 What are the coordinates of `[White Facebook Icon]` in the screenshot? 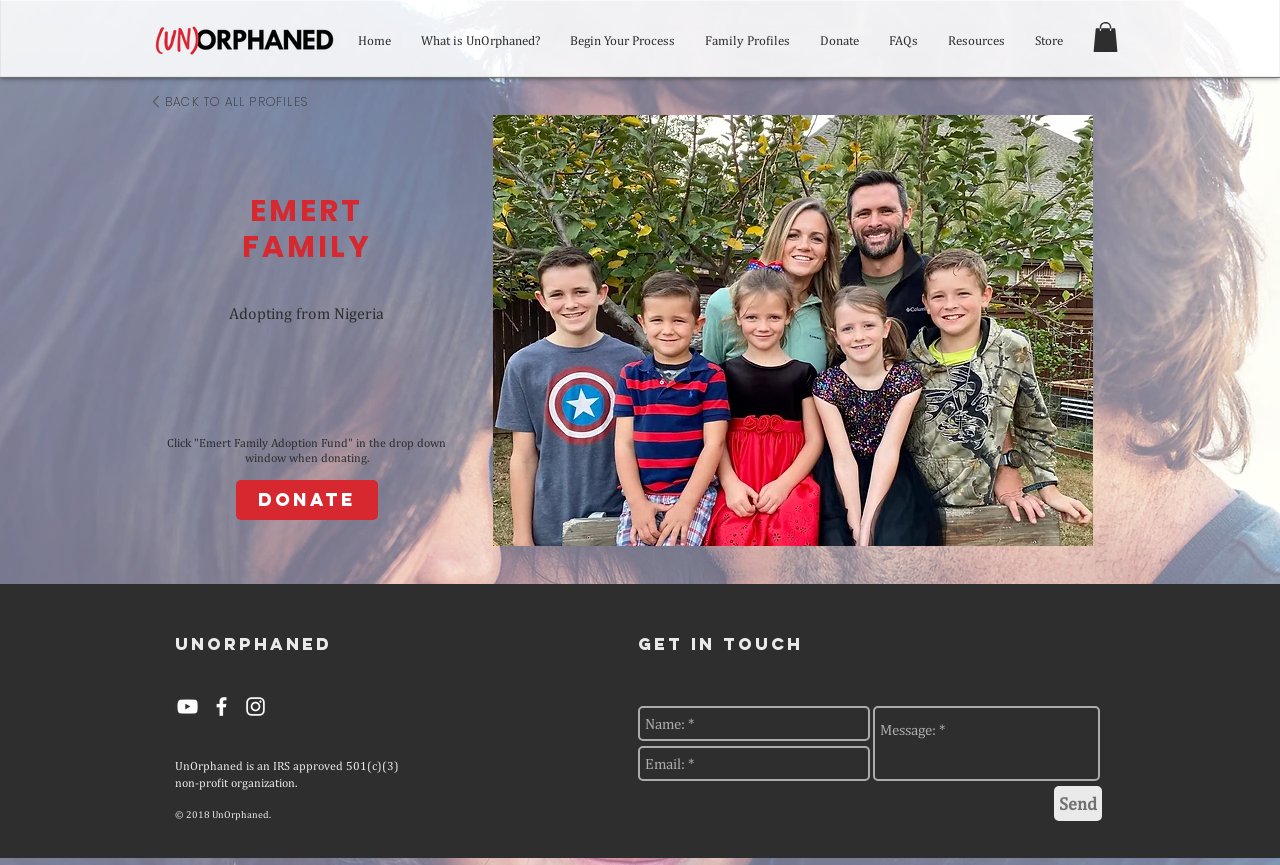 It's located at (221, 706).